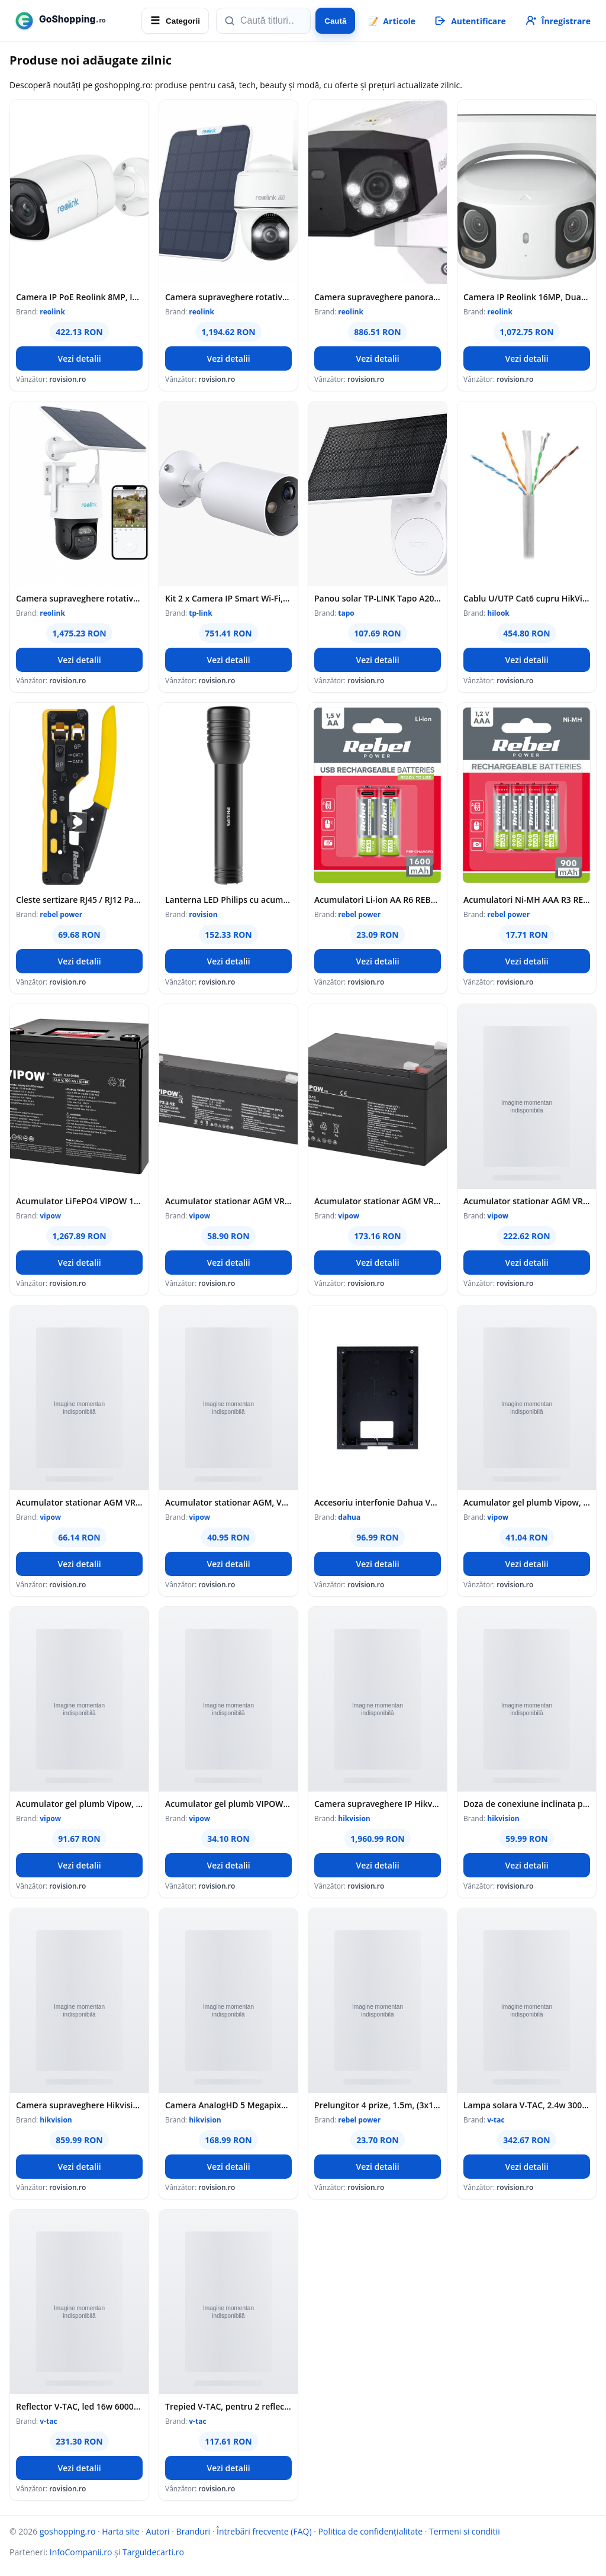  I want to click on Caută, so click(335, 21).